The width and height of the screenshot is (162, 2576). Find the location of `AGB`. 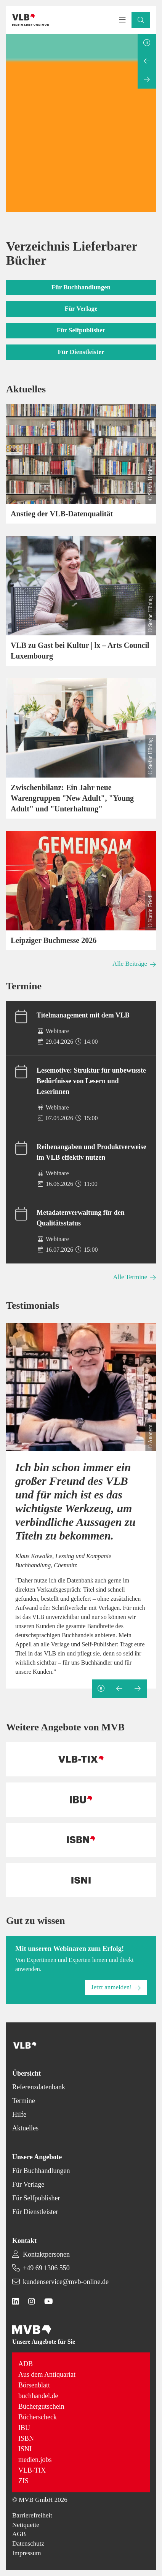

AGB is located at coordinates (19, 2534).